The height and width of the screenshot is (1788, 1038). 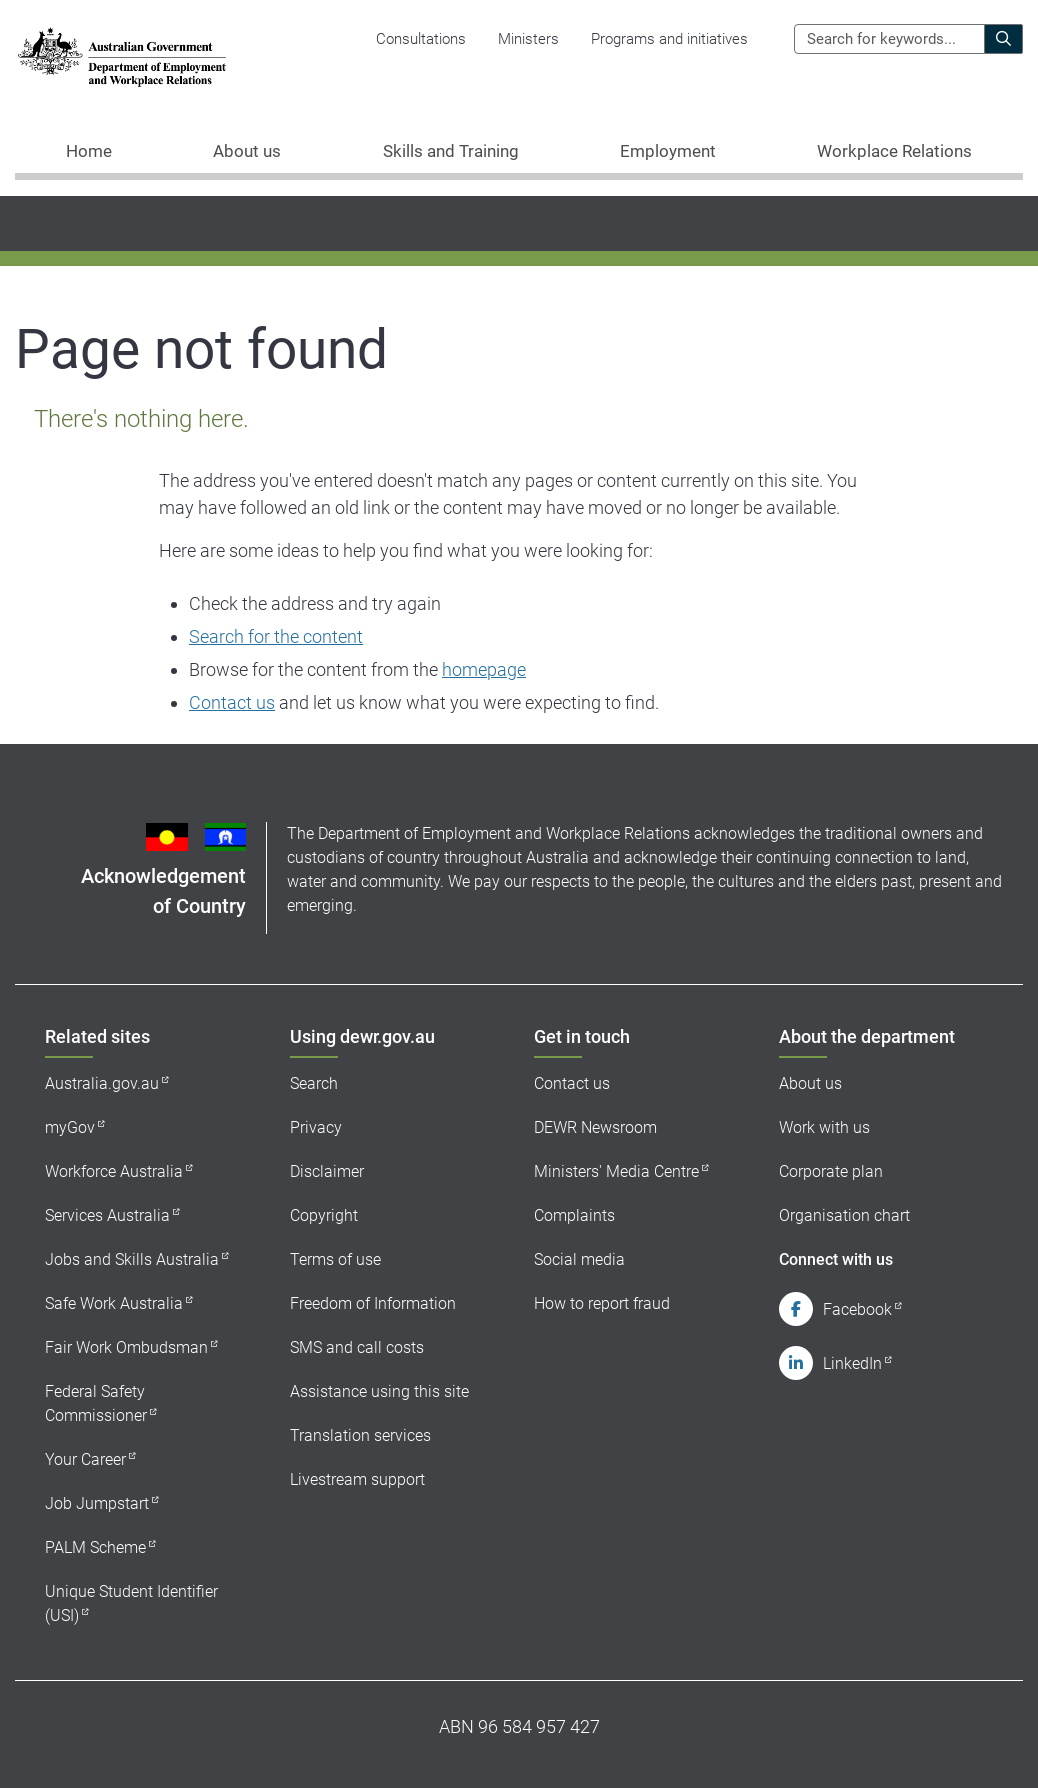 What do you see at coordinates (484, 669) in the screenshot?
I see `homepage` at bounding box center [484, 669].